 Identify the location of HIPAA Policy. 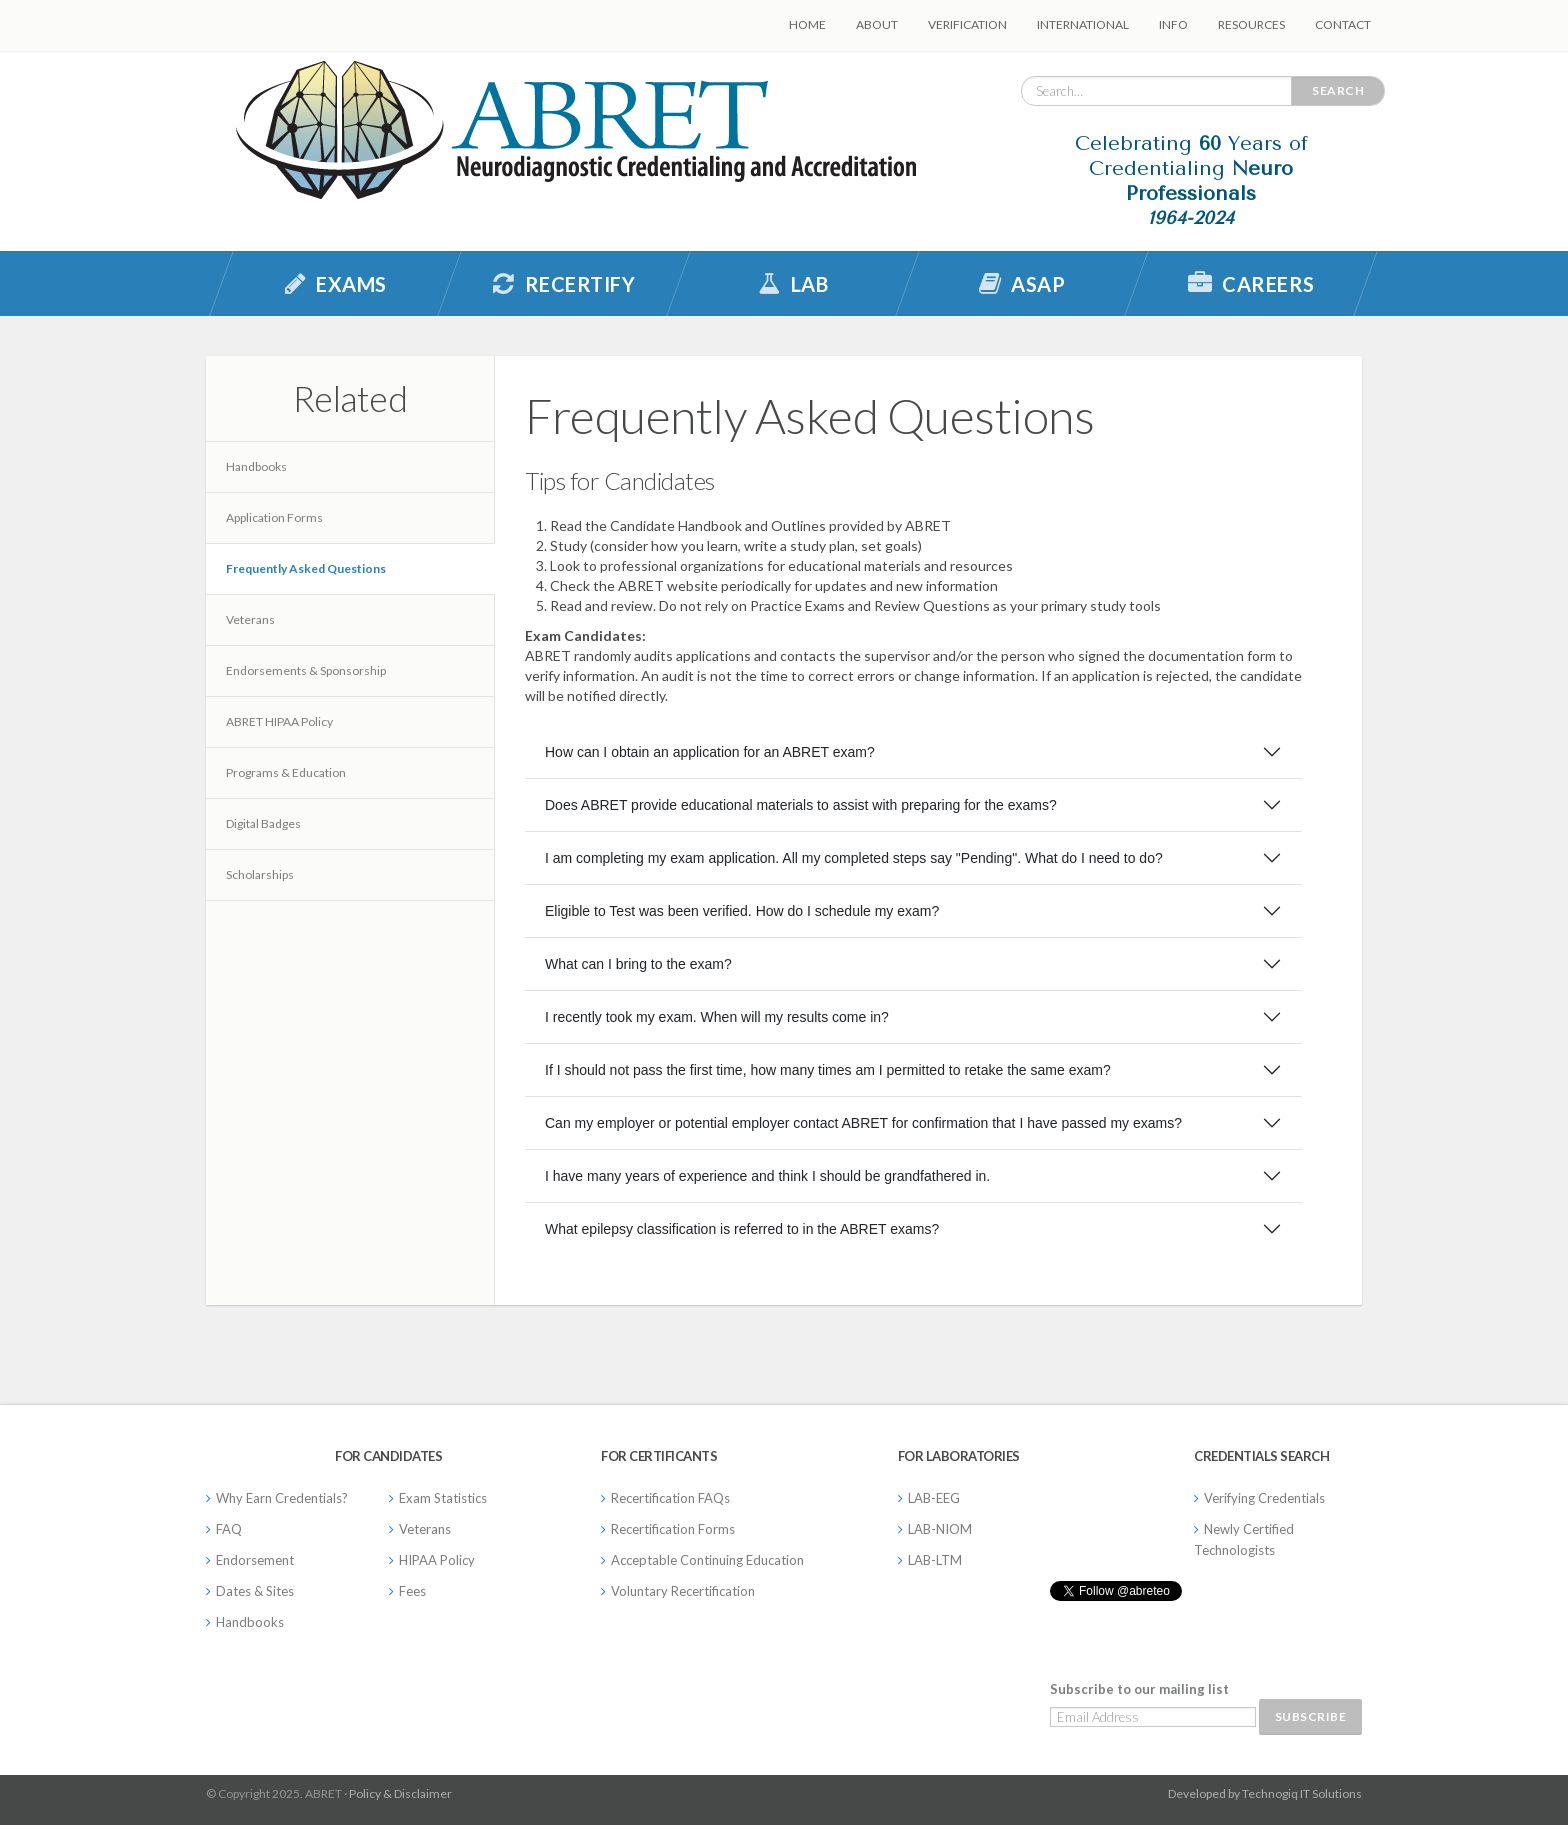
(437, 1560).